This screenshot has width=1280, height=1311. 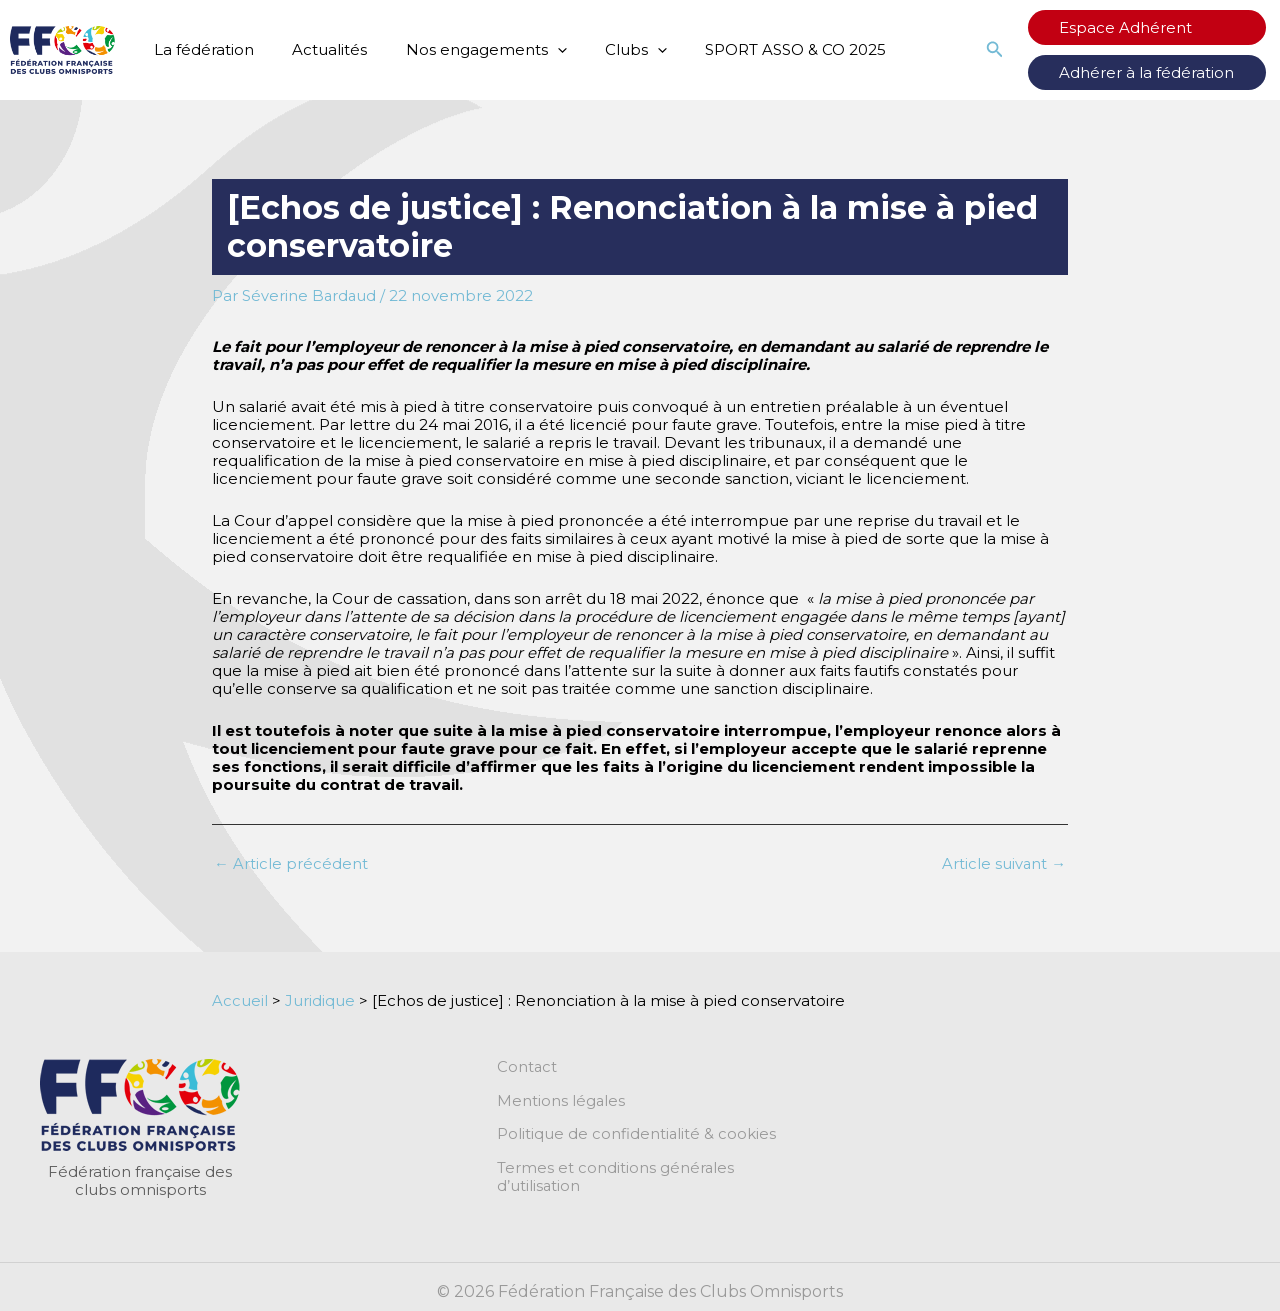 I want to click on Espace Adhérent, so click(x=1142, y=27).